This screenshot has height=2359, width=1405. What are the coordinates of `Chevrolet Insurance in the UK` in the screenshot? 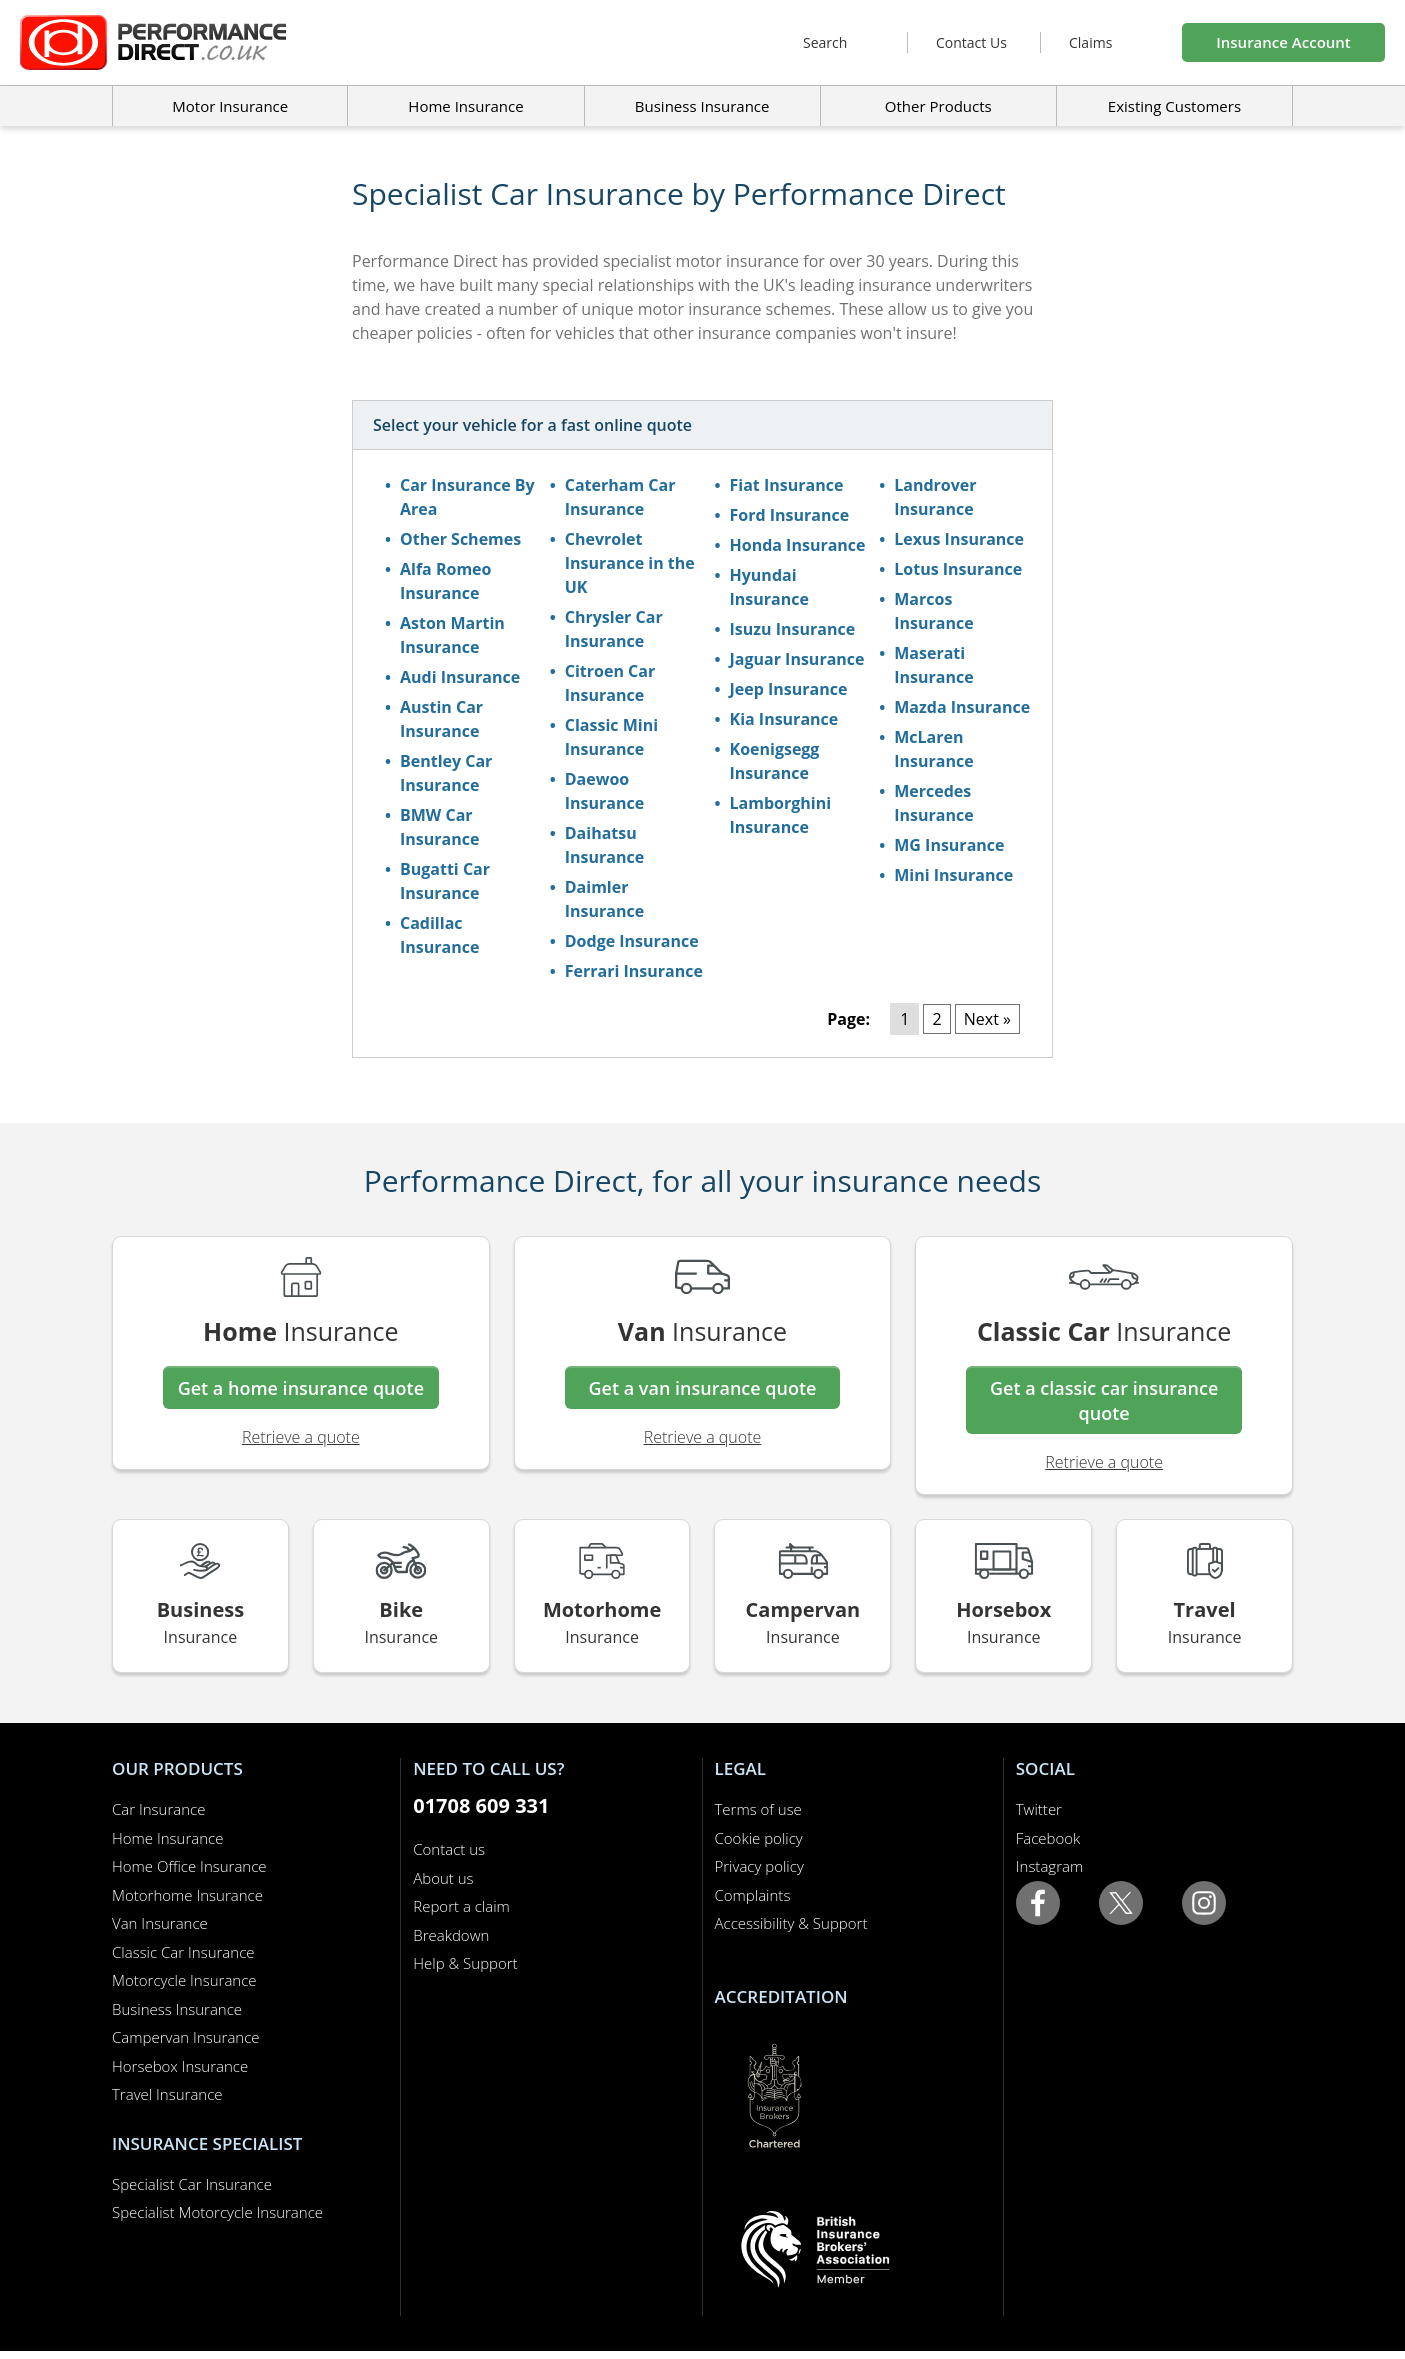 It's located at (630, 563).